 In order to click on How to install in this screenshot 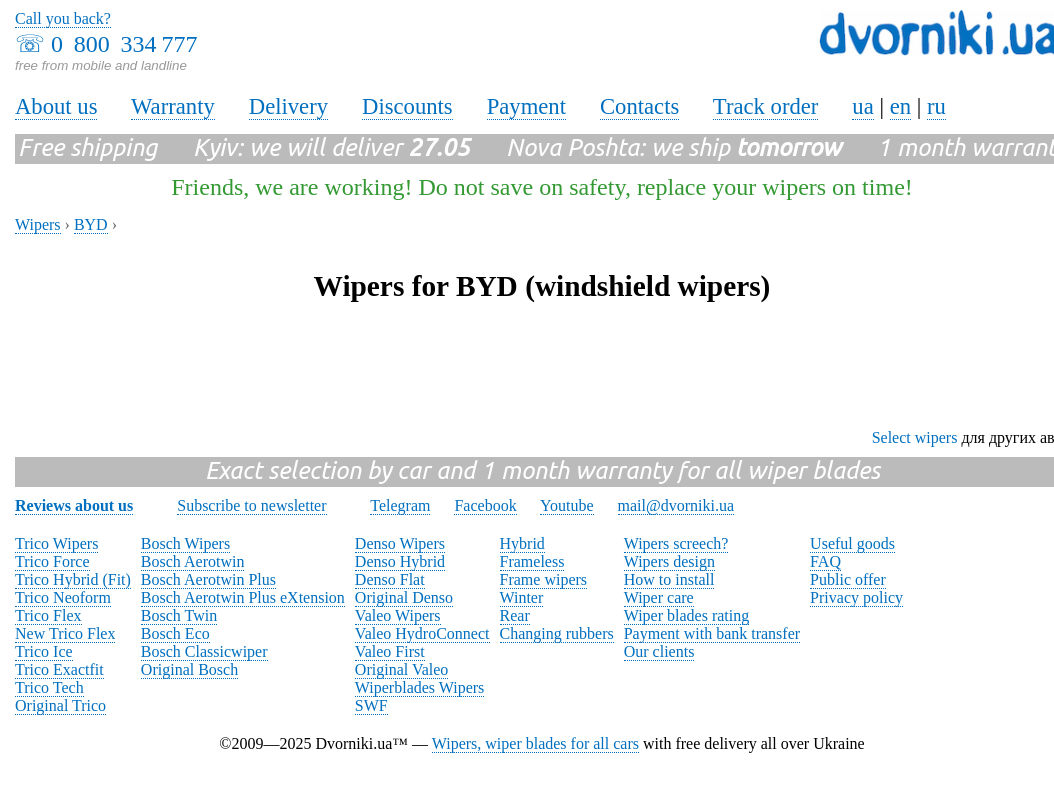, I will do `click(669, 579)`.